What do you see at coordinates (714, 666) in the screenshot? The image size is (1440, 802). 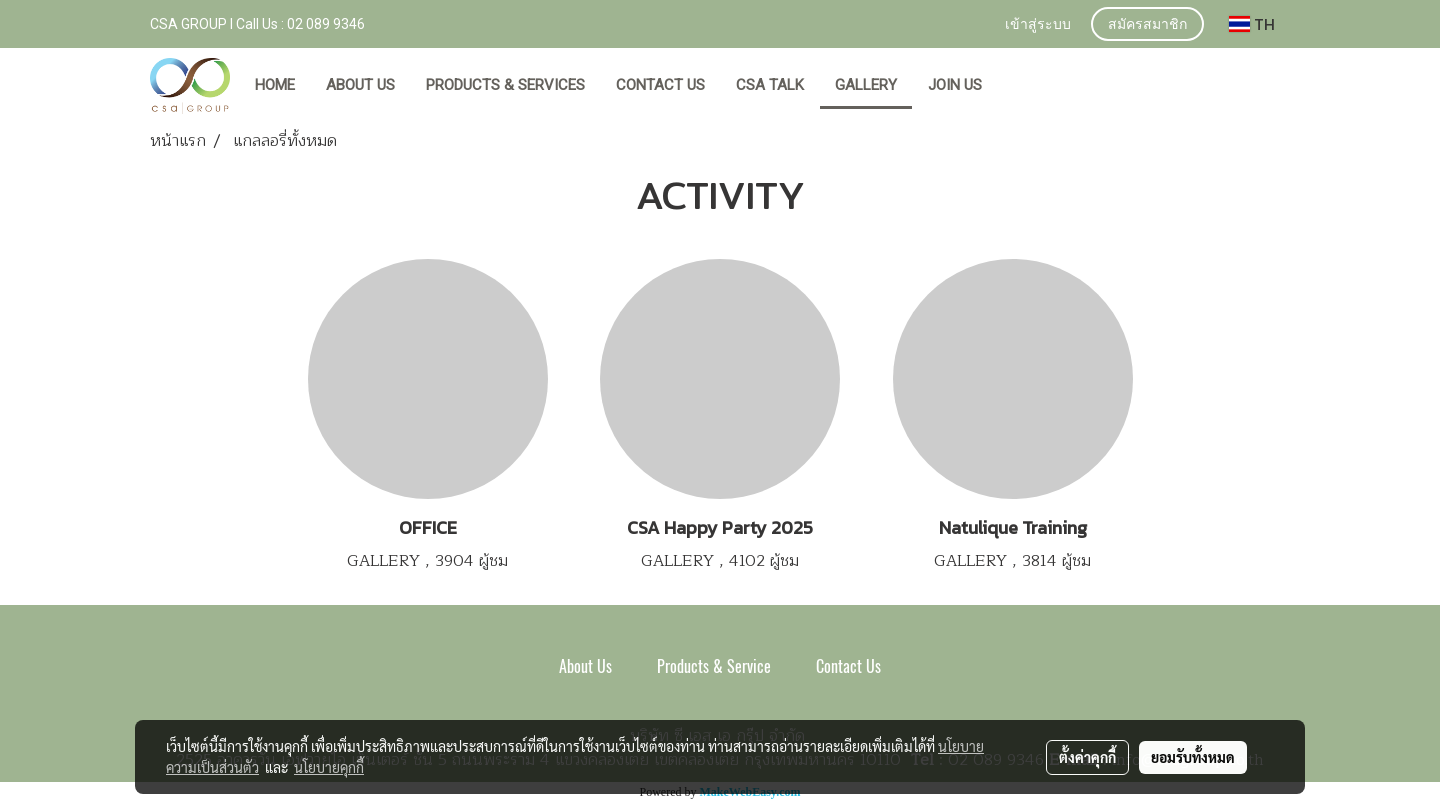 I see `Products & Service` at bounding box center [714, 666].